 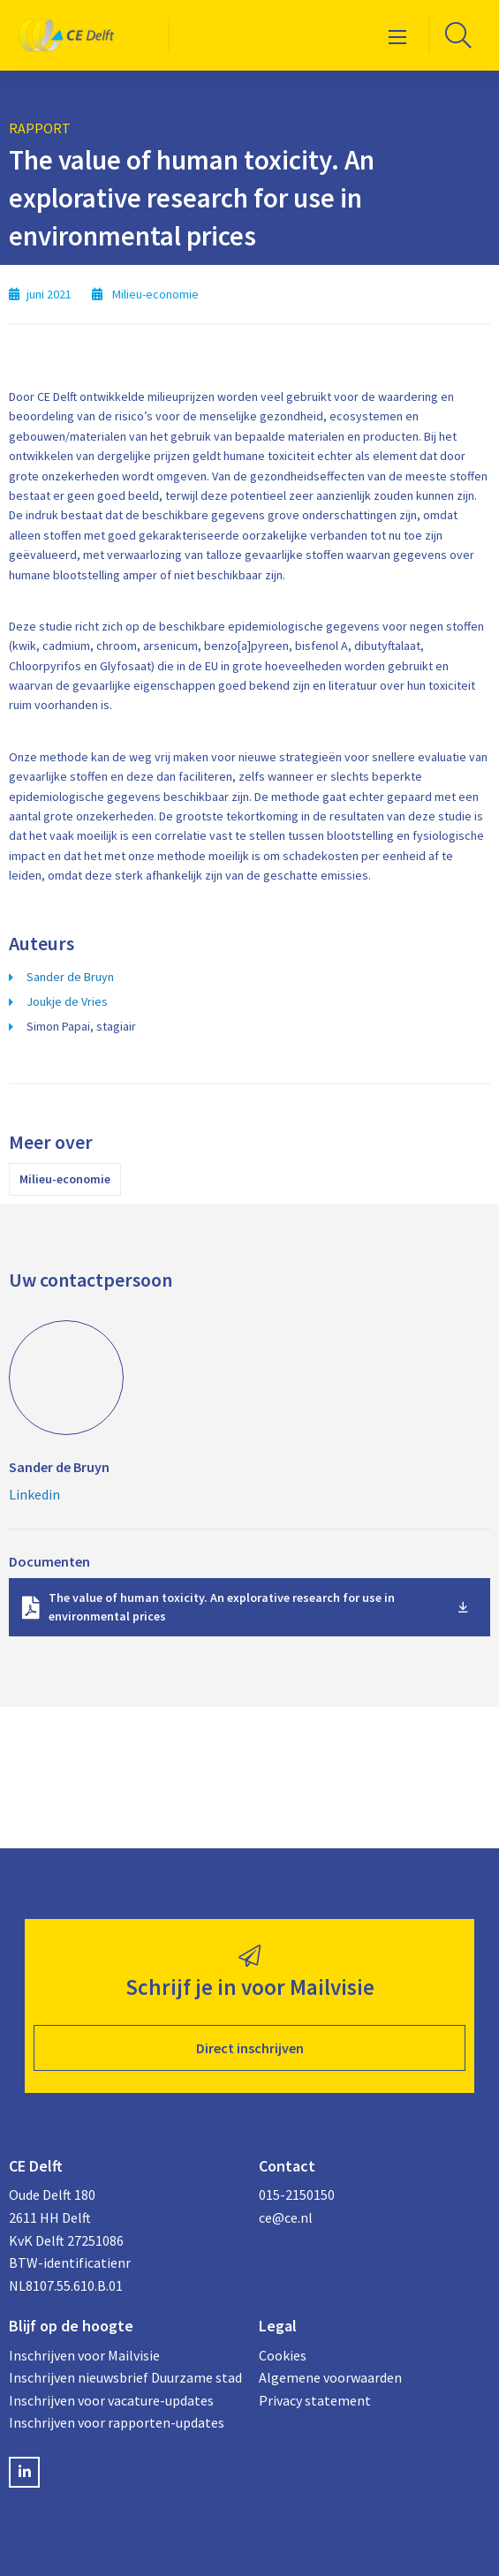 What do you see at coordinates (70, 977) in the screenshot?
I see `Sander de Bruyn` at bounding box center [70, 977].